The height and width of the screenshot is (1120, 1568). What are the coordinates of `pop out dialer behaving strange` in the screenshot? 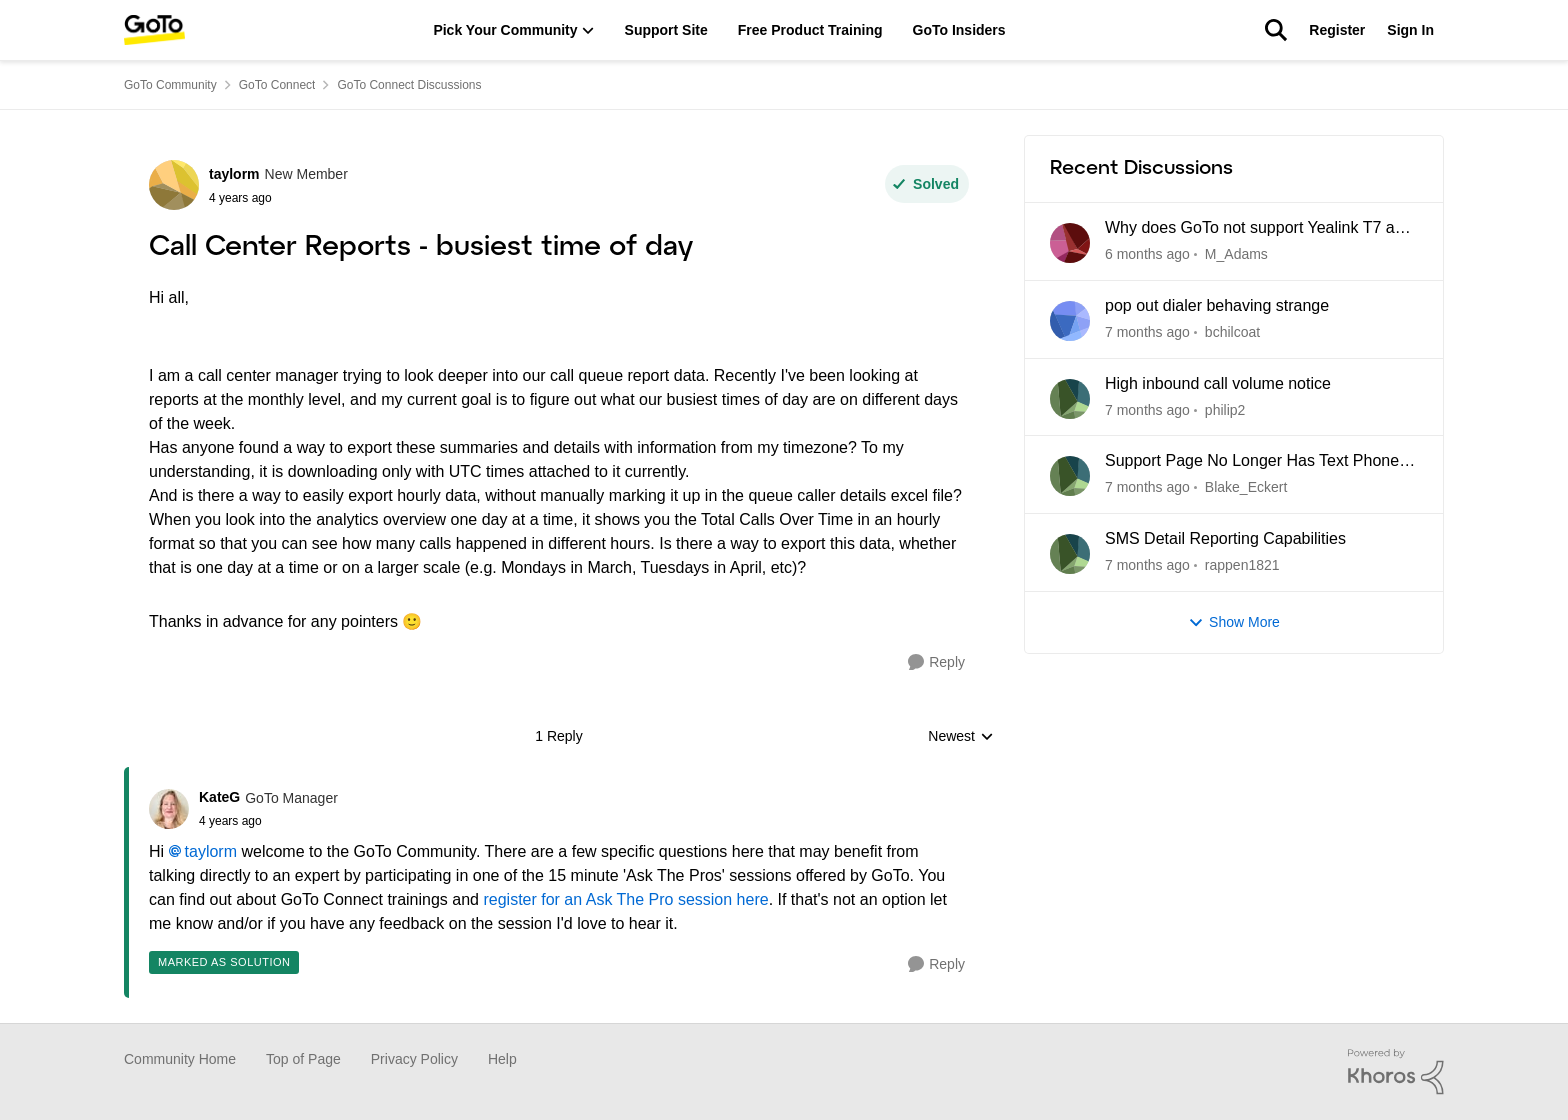 It's located at (1217, 305).